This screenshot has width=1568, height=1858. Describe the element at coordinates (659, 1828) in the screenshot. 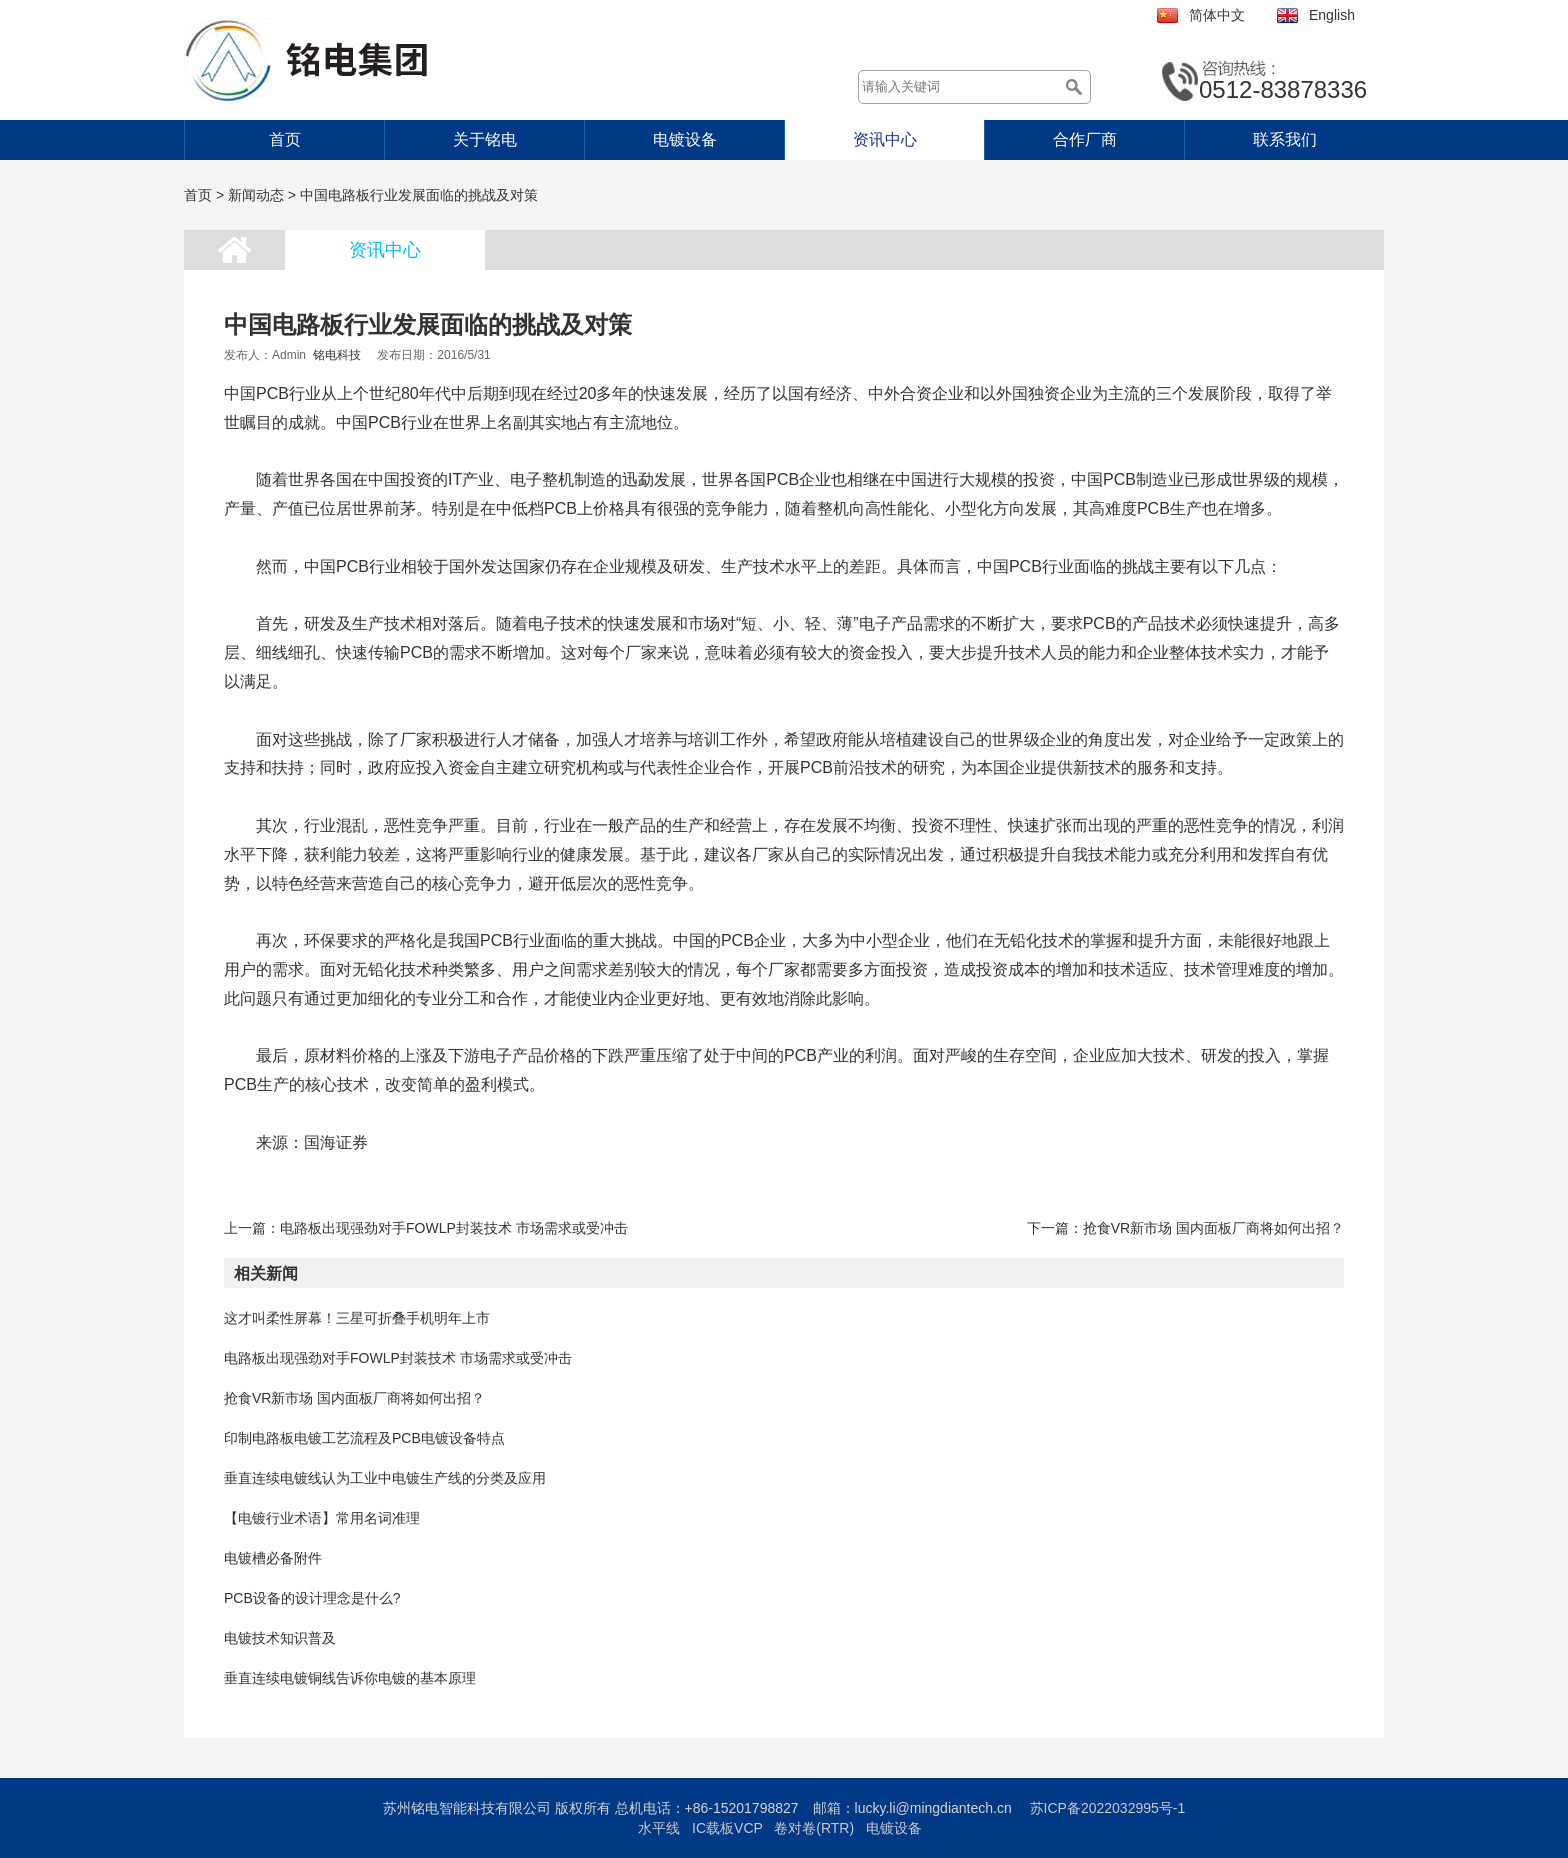

I see `水平线` at that location.